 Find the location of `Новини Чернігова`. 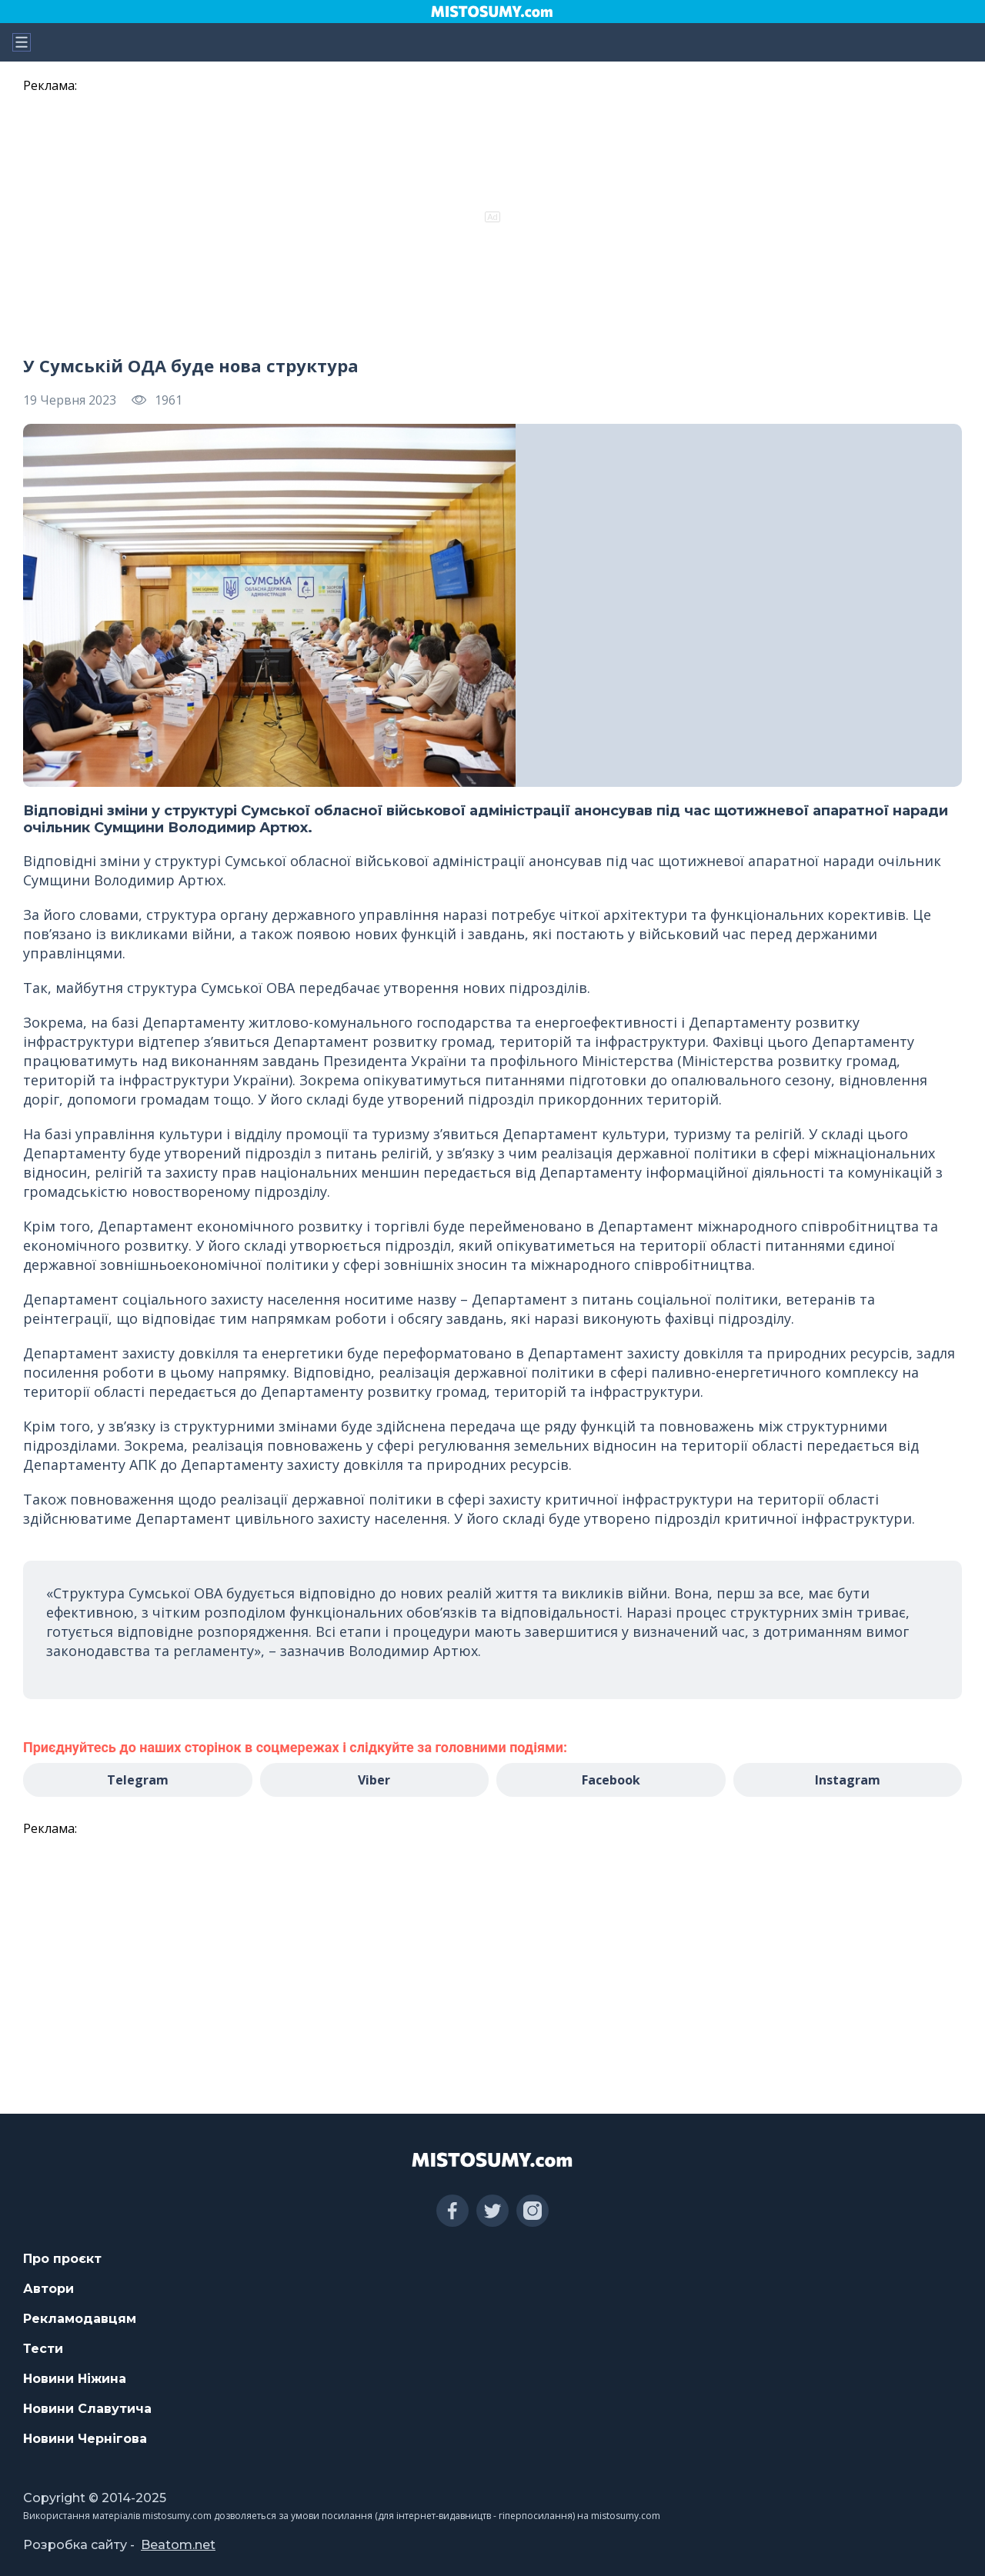

Новини Чернігова is located at coordinates (85, 2438).